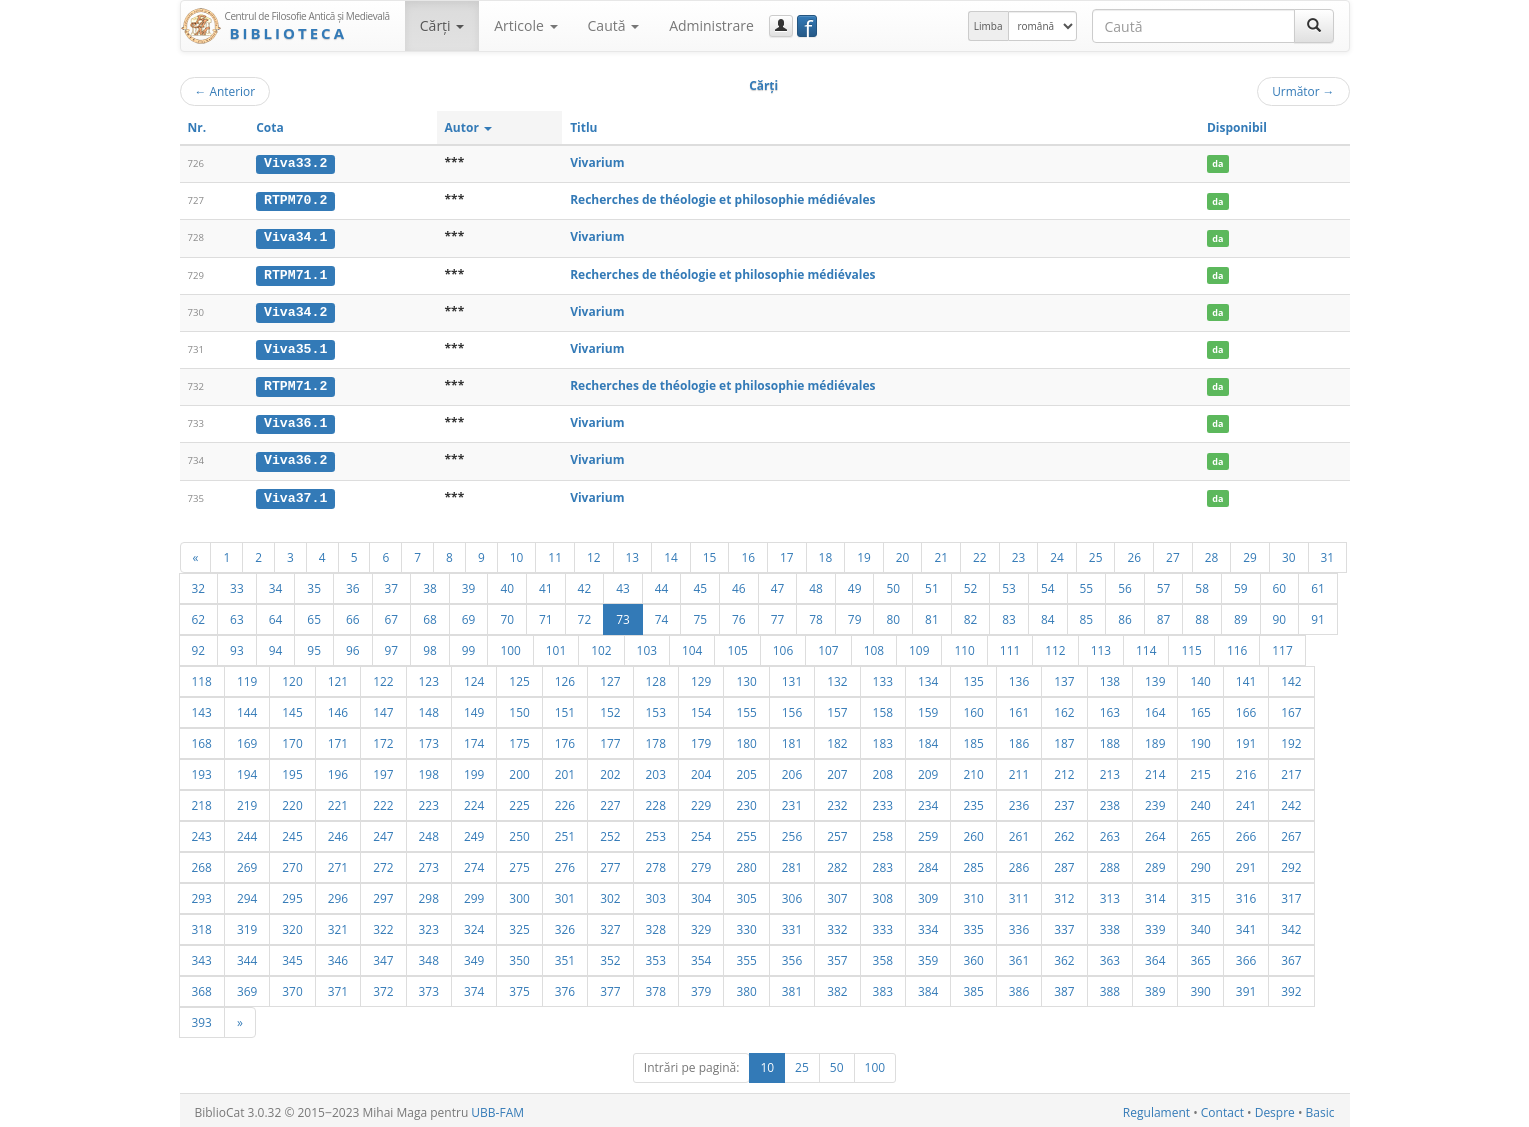  What do you see at coordinates (610, 832) in the screenshot?
I see `252` at bounding box center [610, 832].